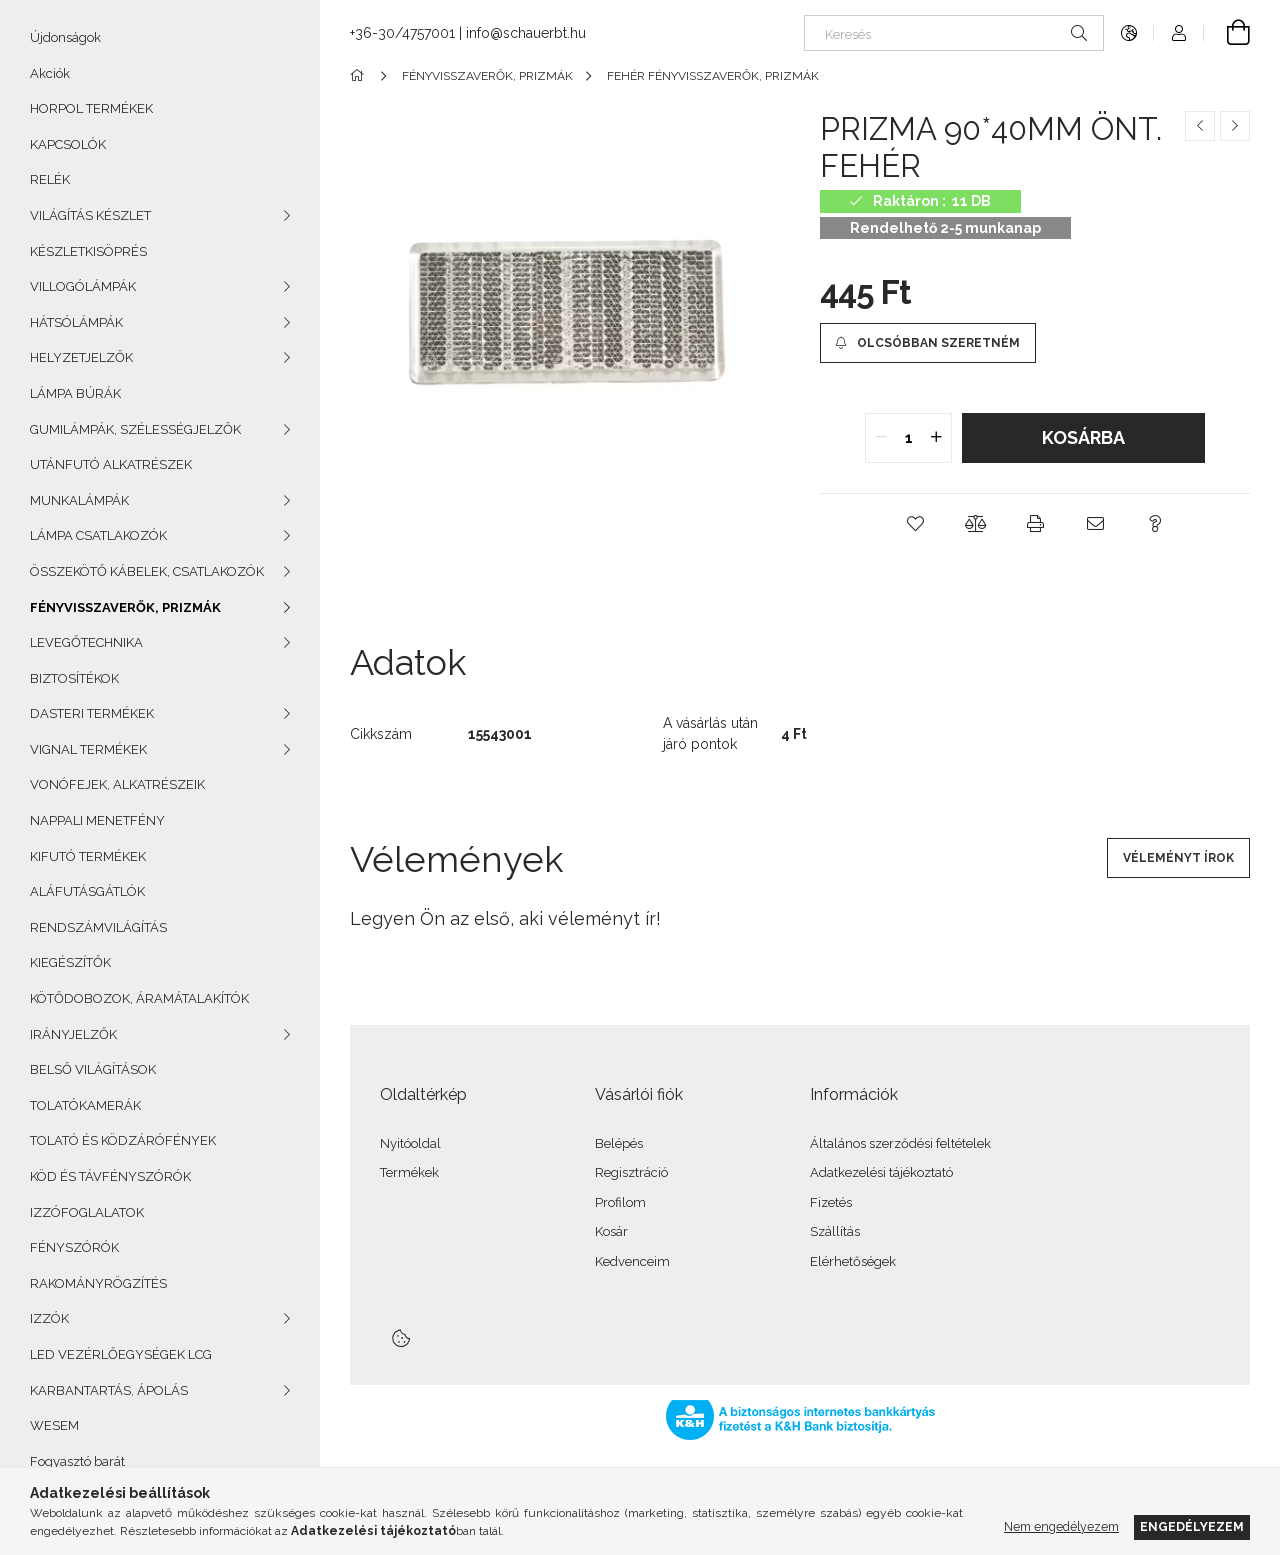  Describe the element at coordinates (881, 438) in the screenshot. I see `[quantity minus]` at that location.